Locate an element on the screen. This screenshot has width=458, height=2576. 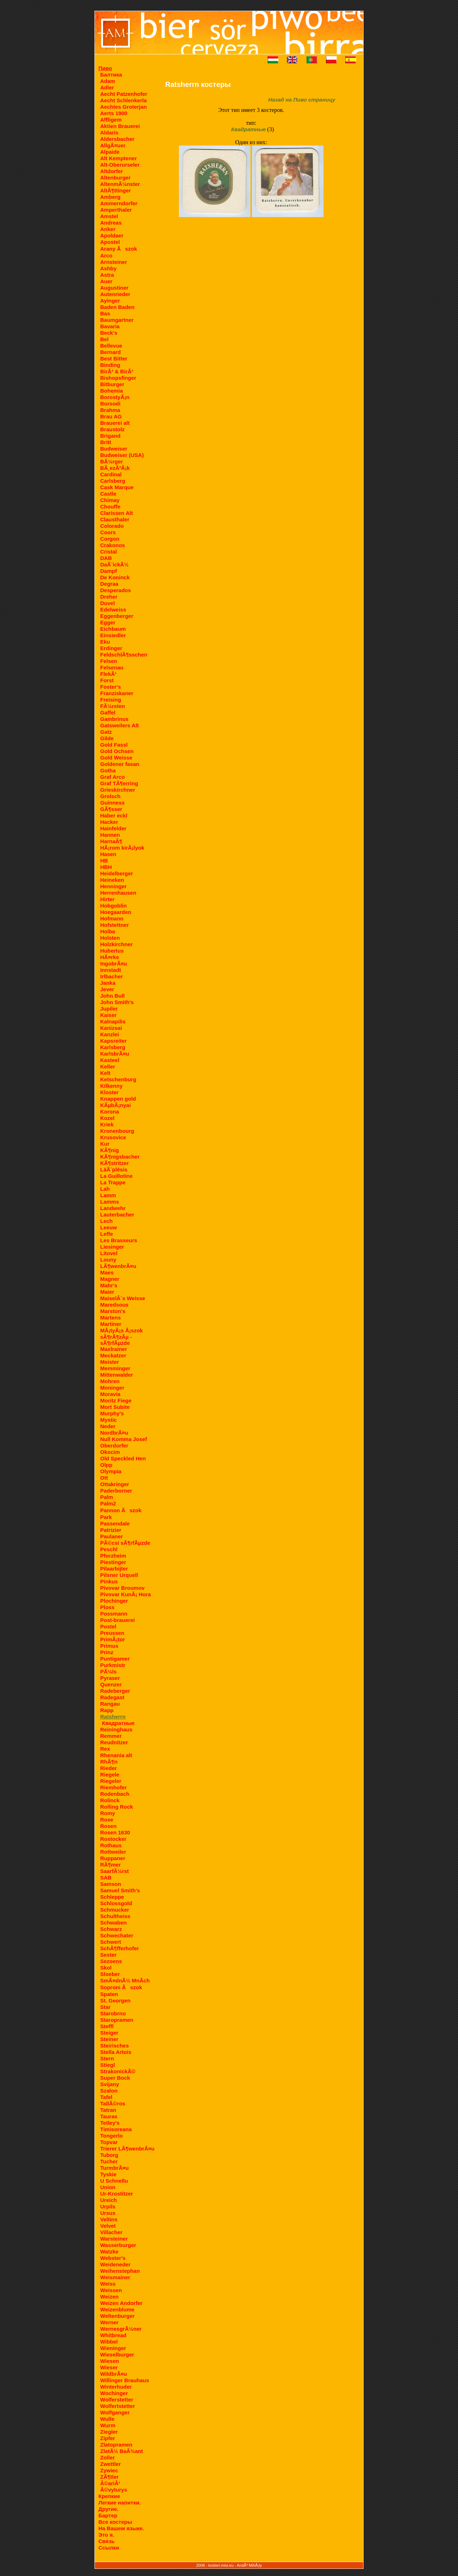
Ursus is located at coordinates (108, 2213).